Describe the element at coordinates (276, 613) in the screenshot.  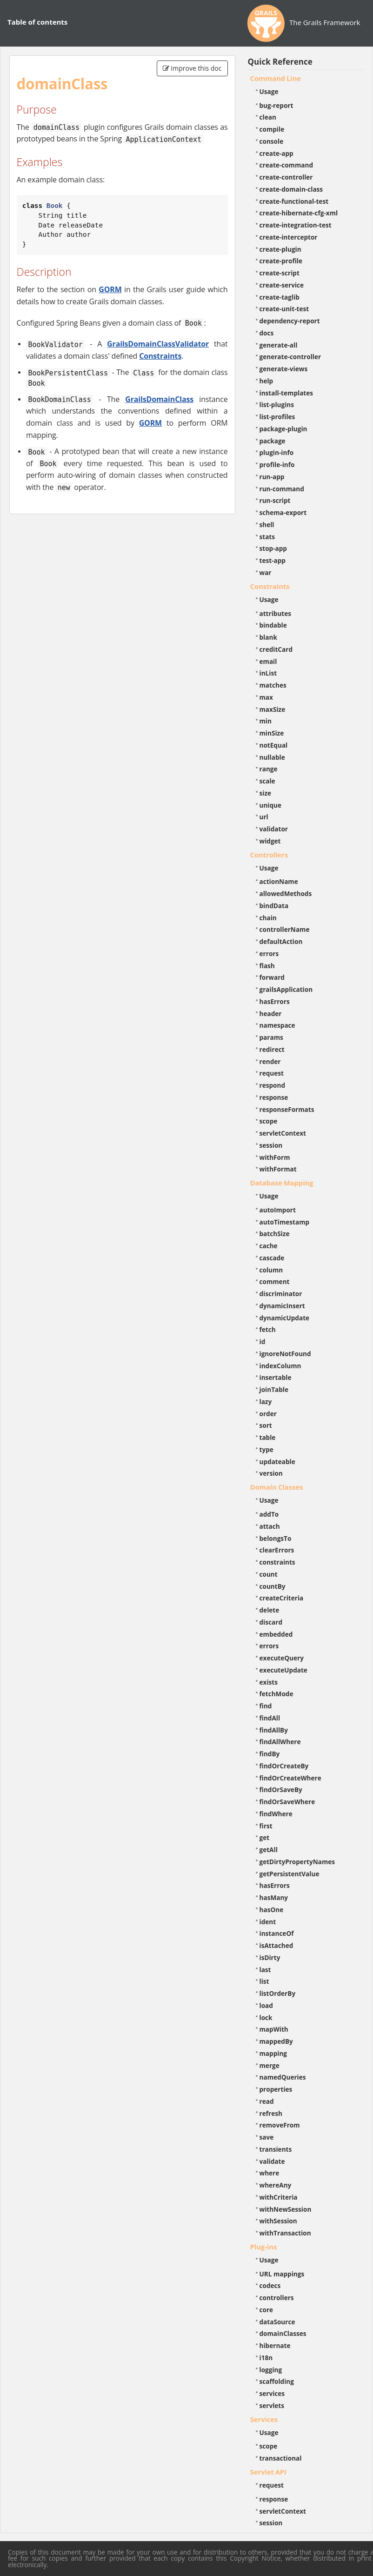
I see `attributes` at that location.